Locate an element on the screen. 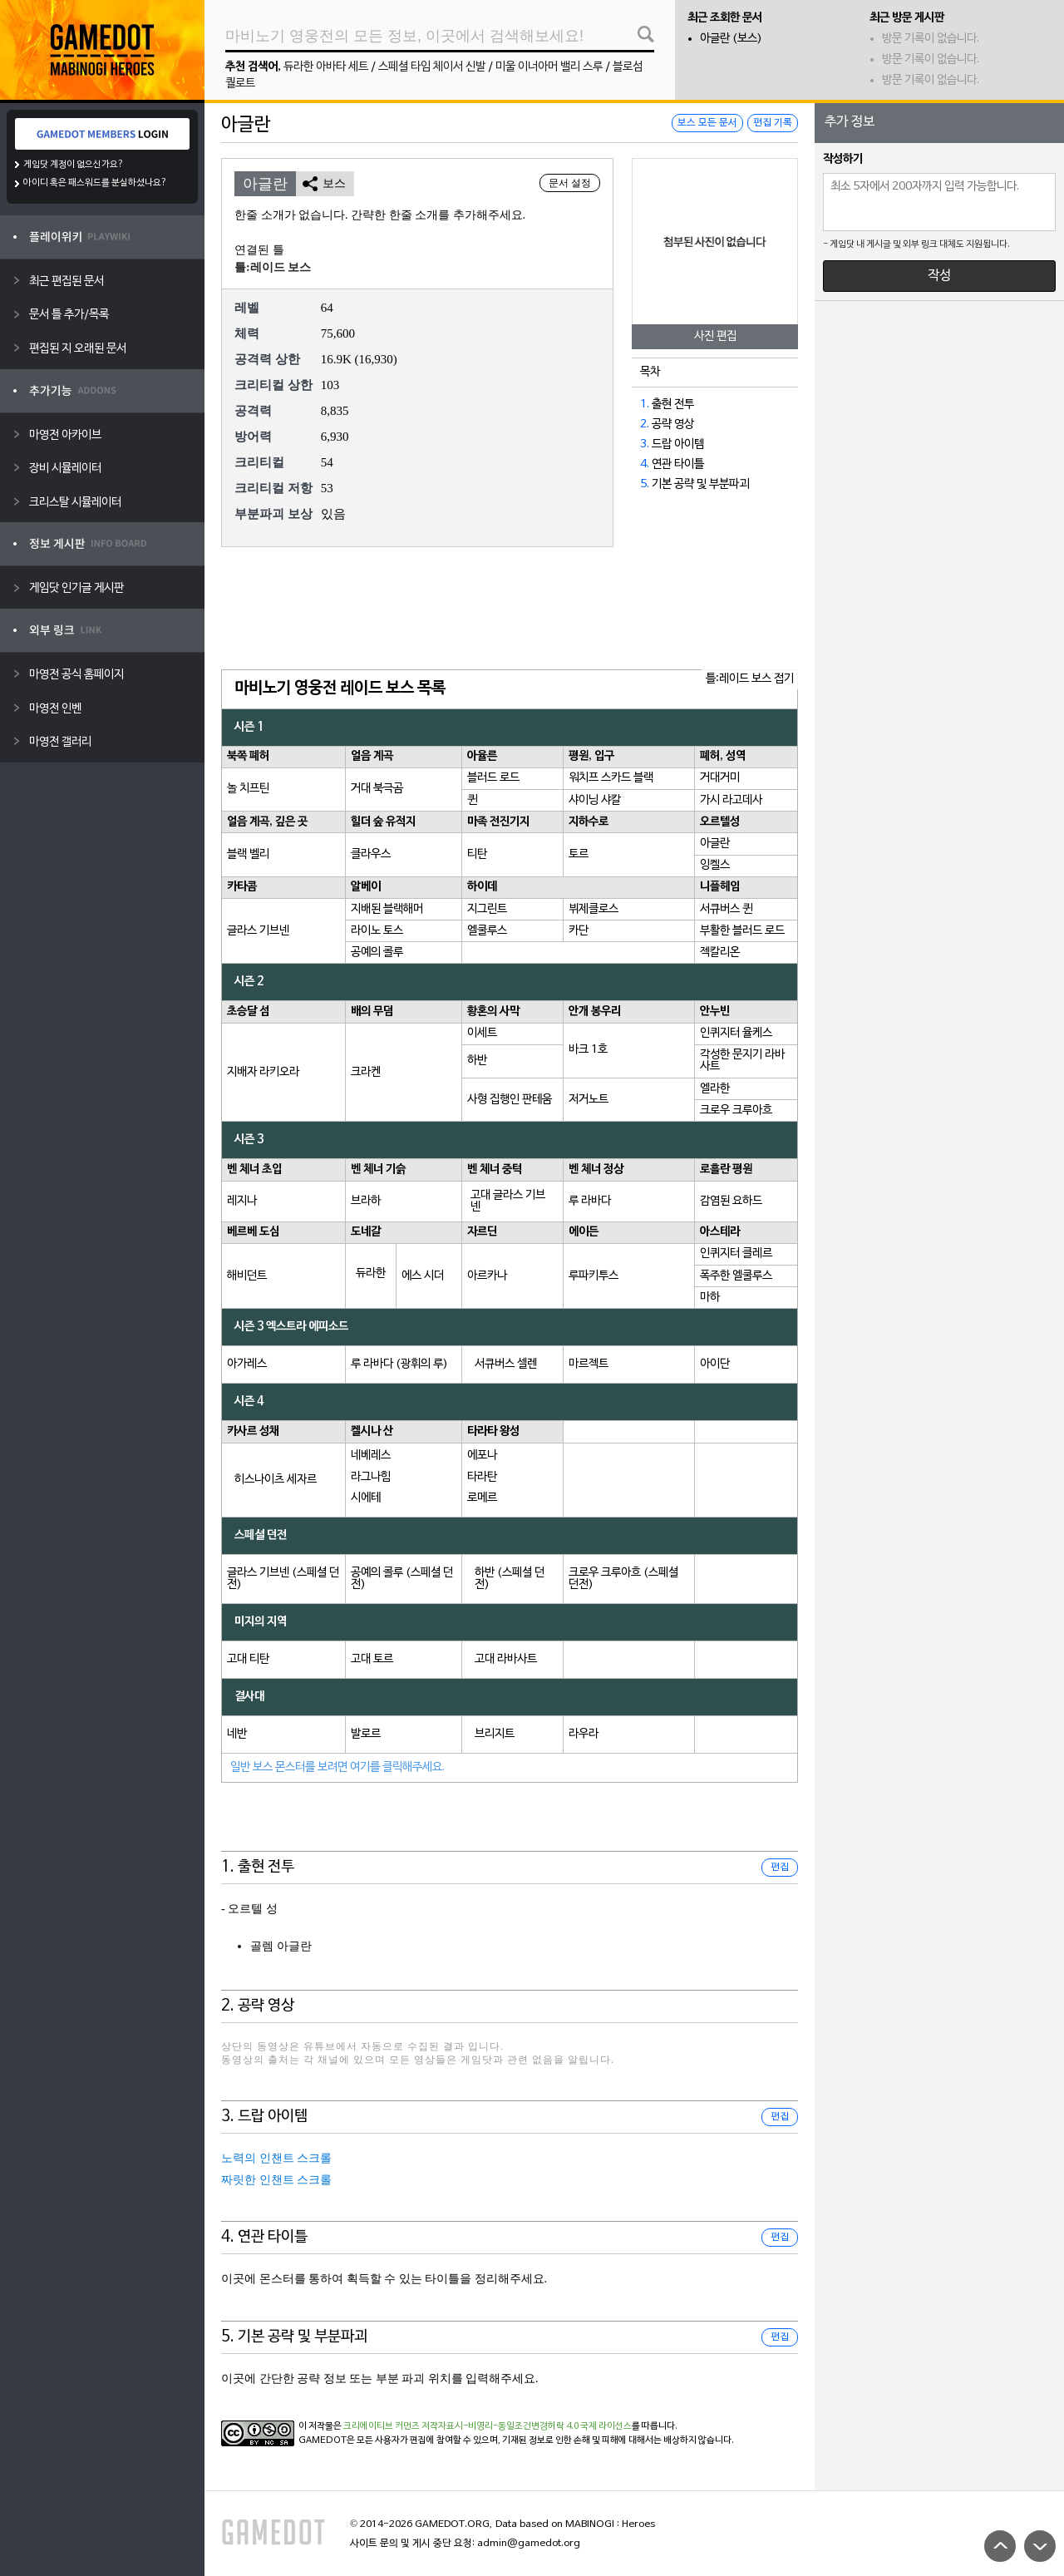  고대 티탄 is located at coordinates (248, 1659).